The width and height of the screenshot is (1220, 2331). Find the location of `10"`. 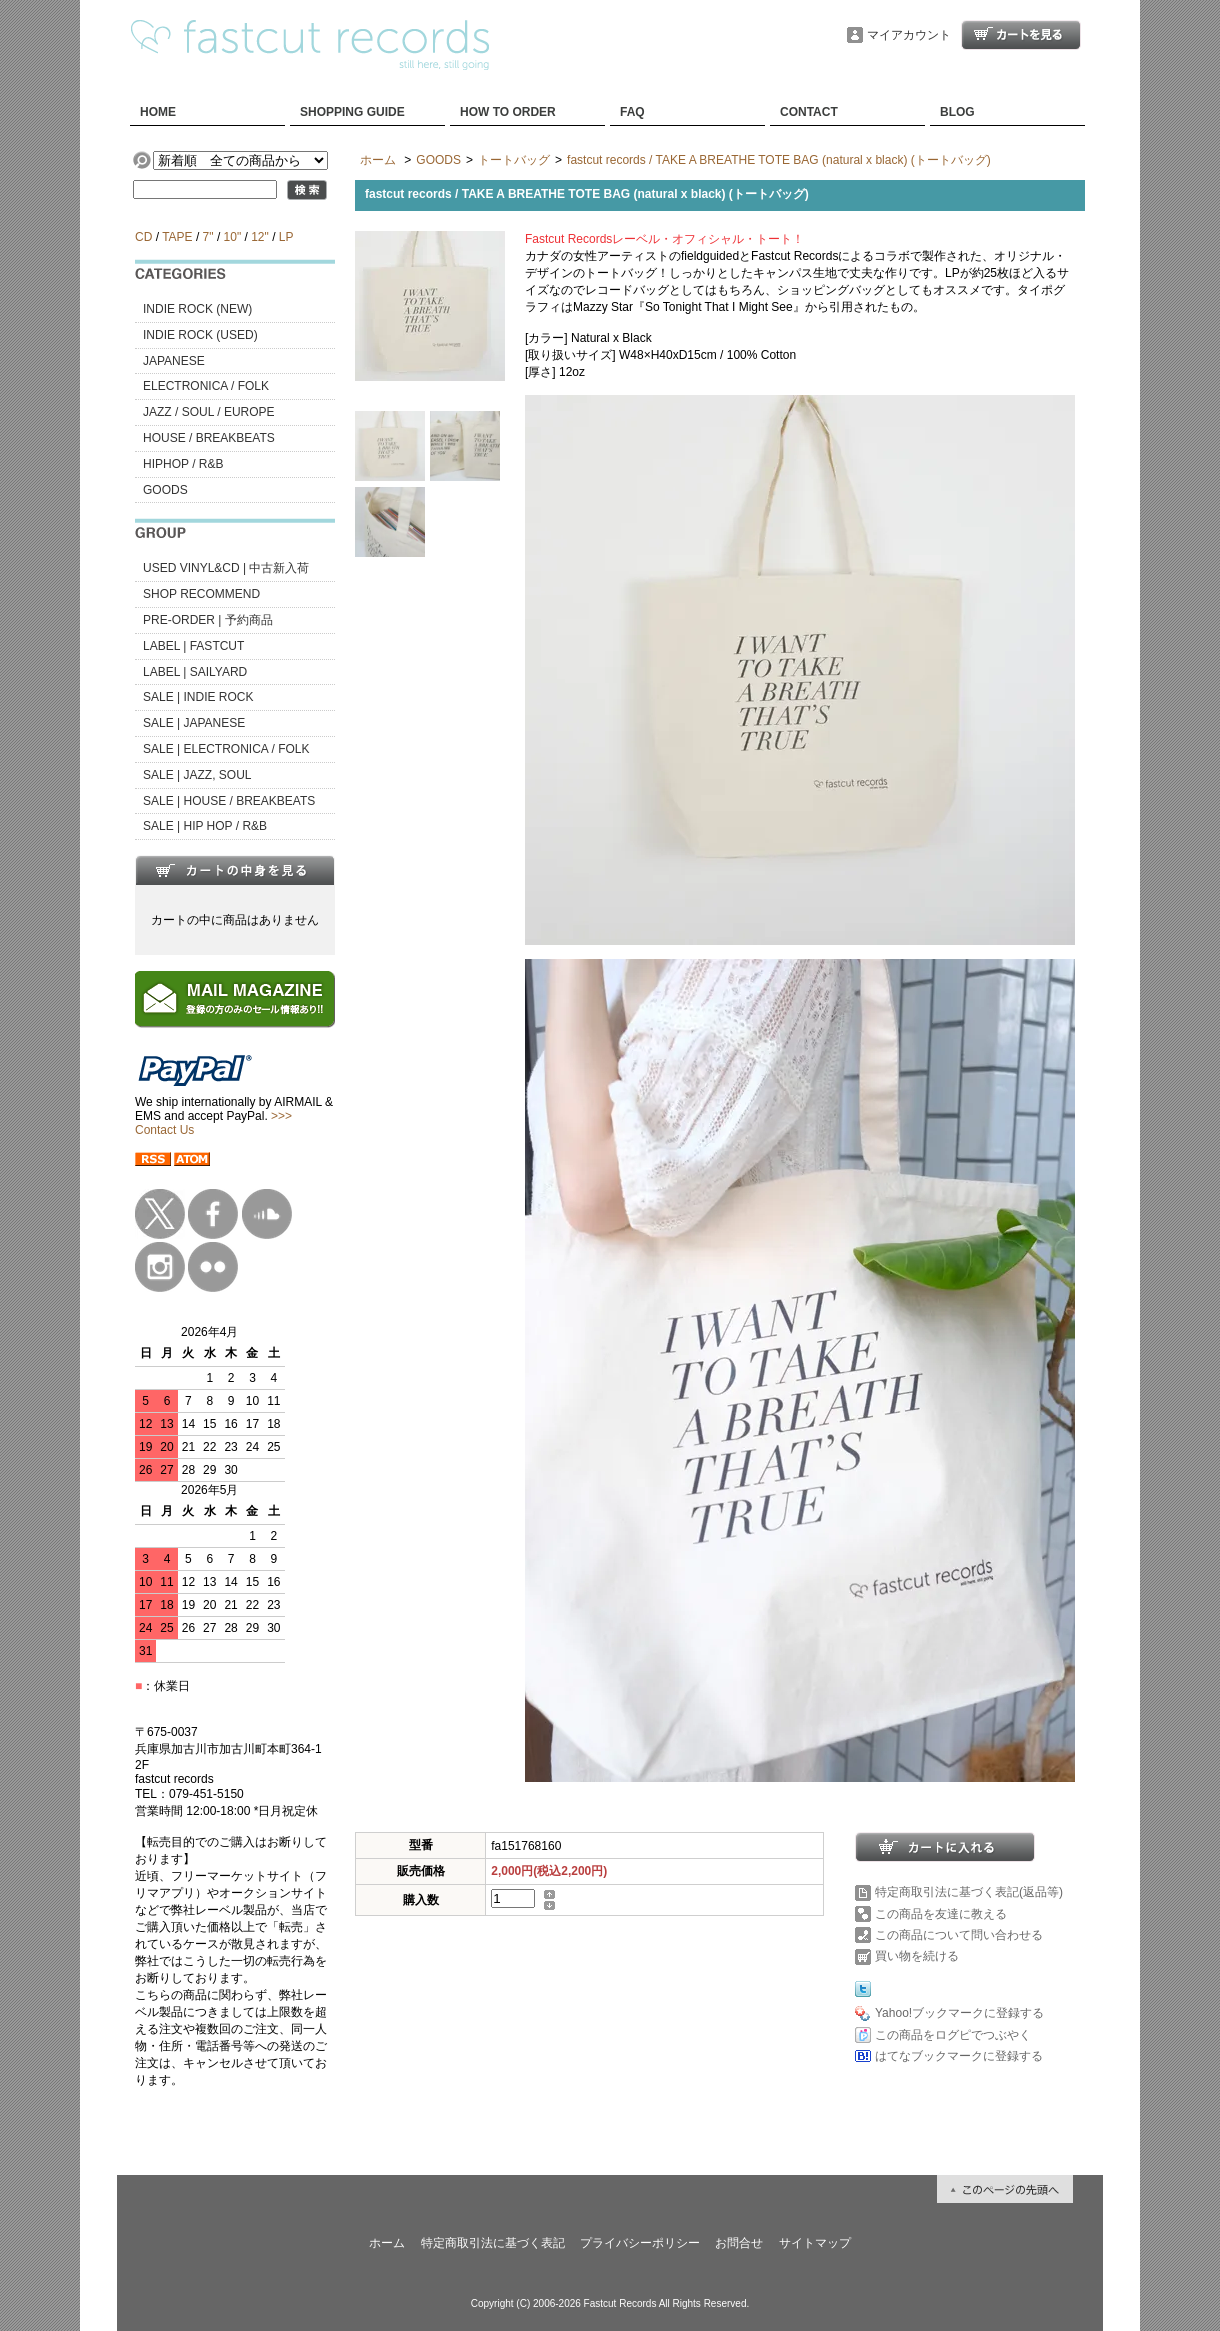

10" is located at coordinates (233, 237).